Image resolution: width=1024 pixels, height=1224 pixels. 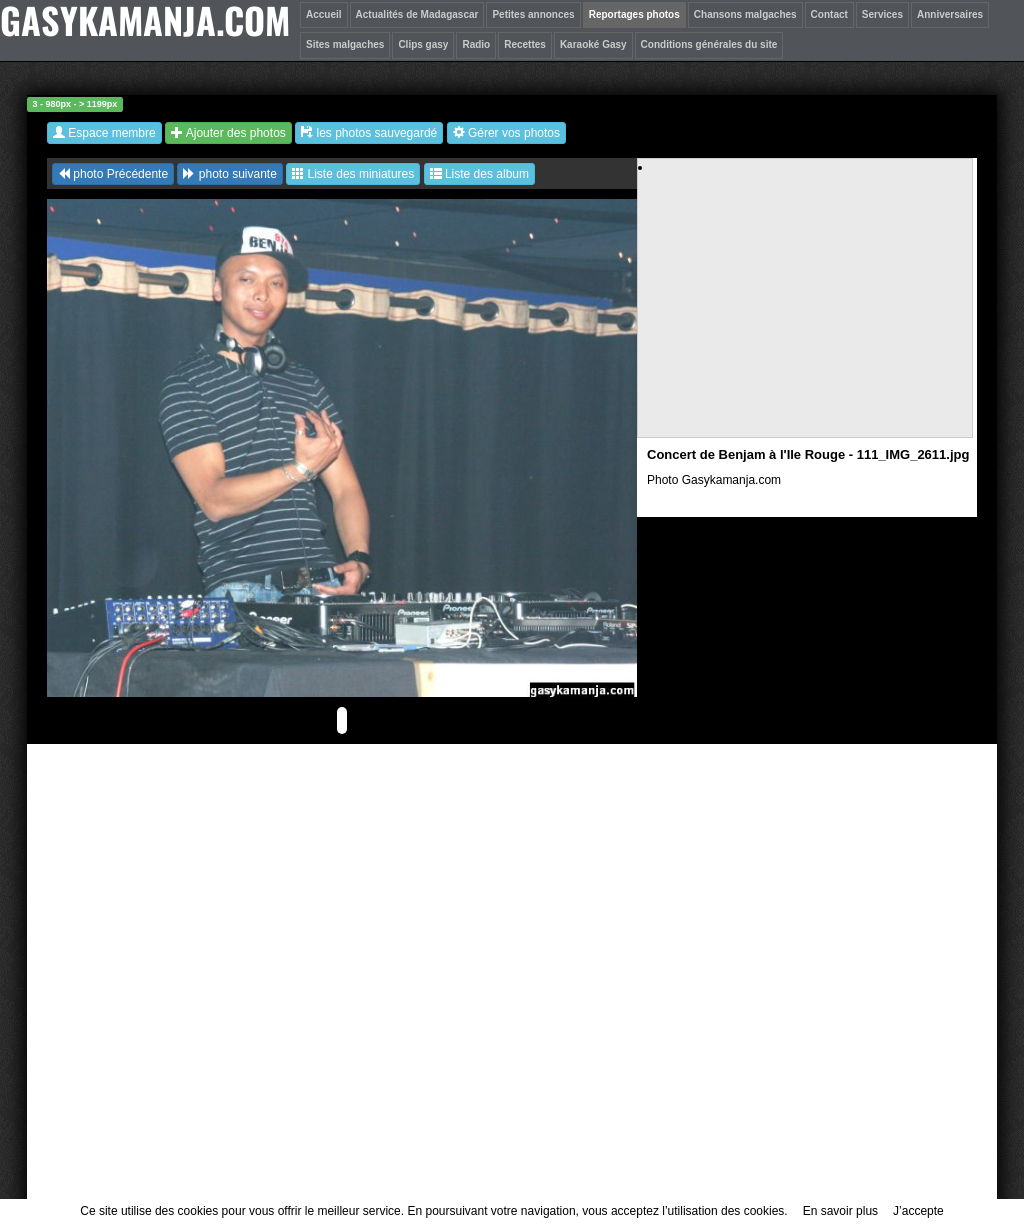 What do you see at coordinates (479, 174) in the screenshot?
I see `Liste des album` at bounding box center [479, 174].